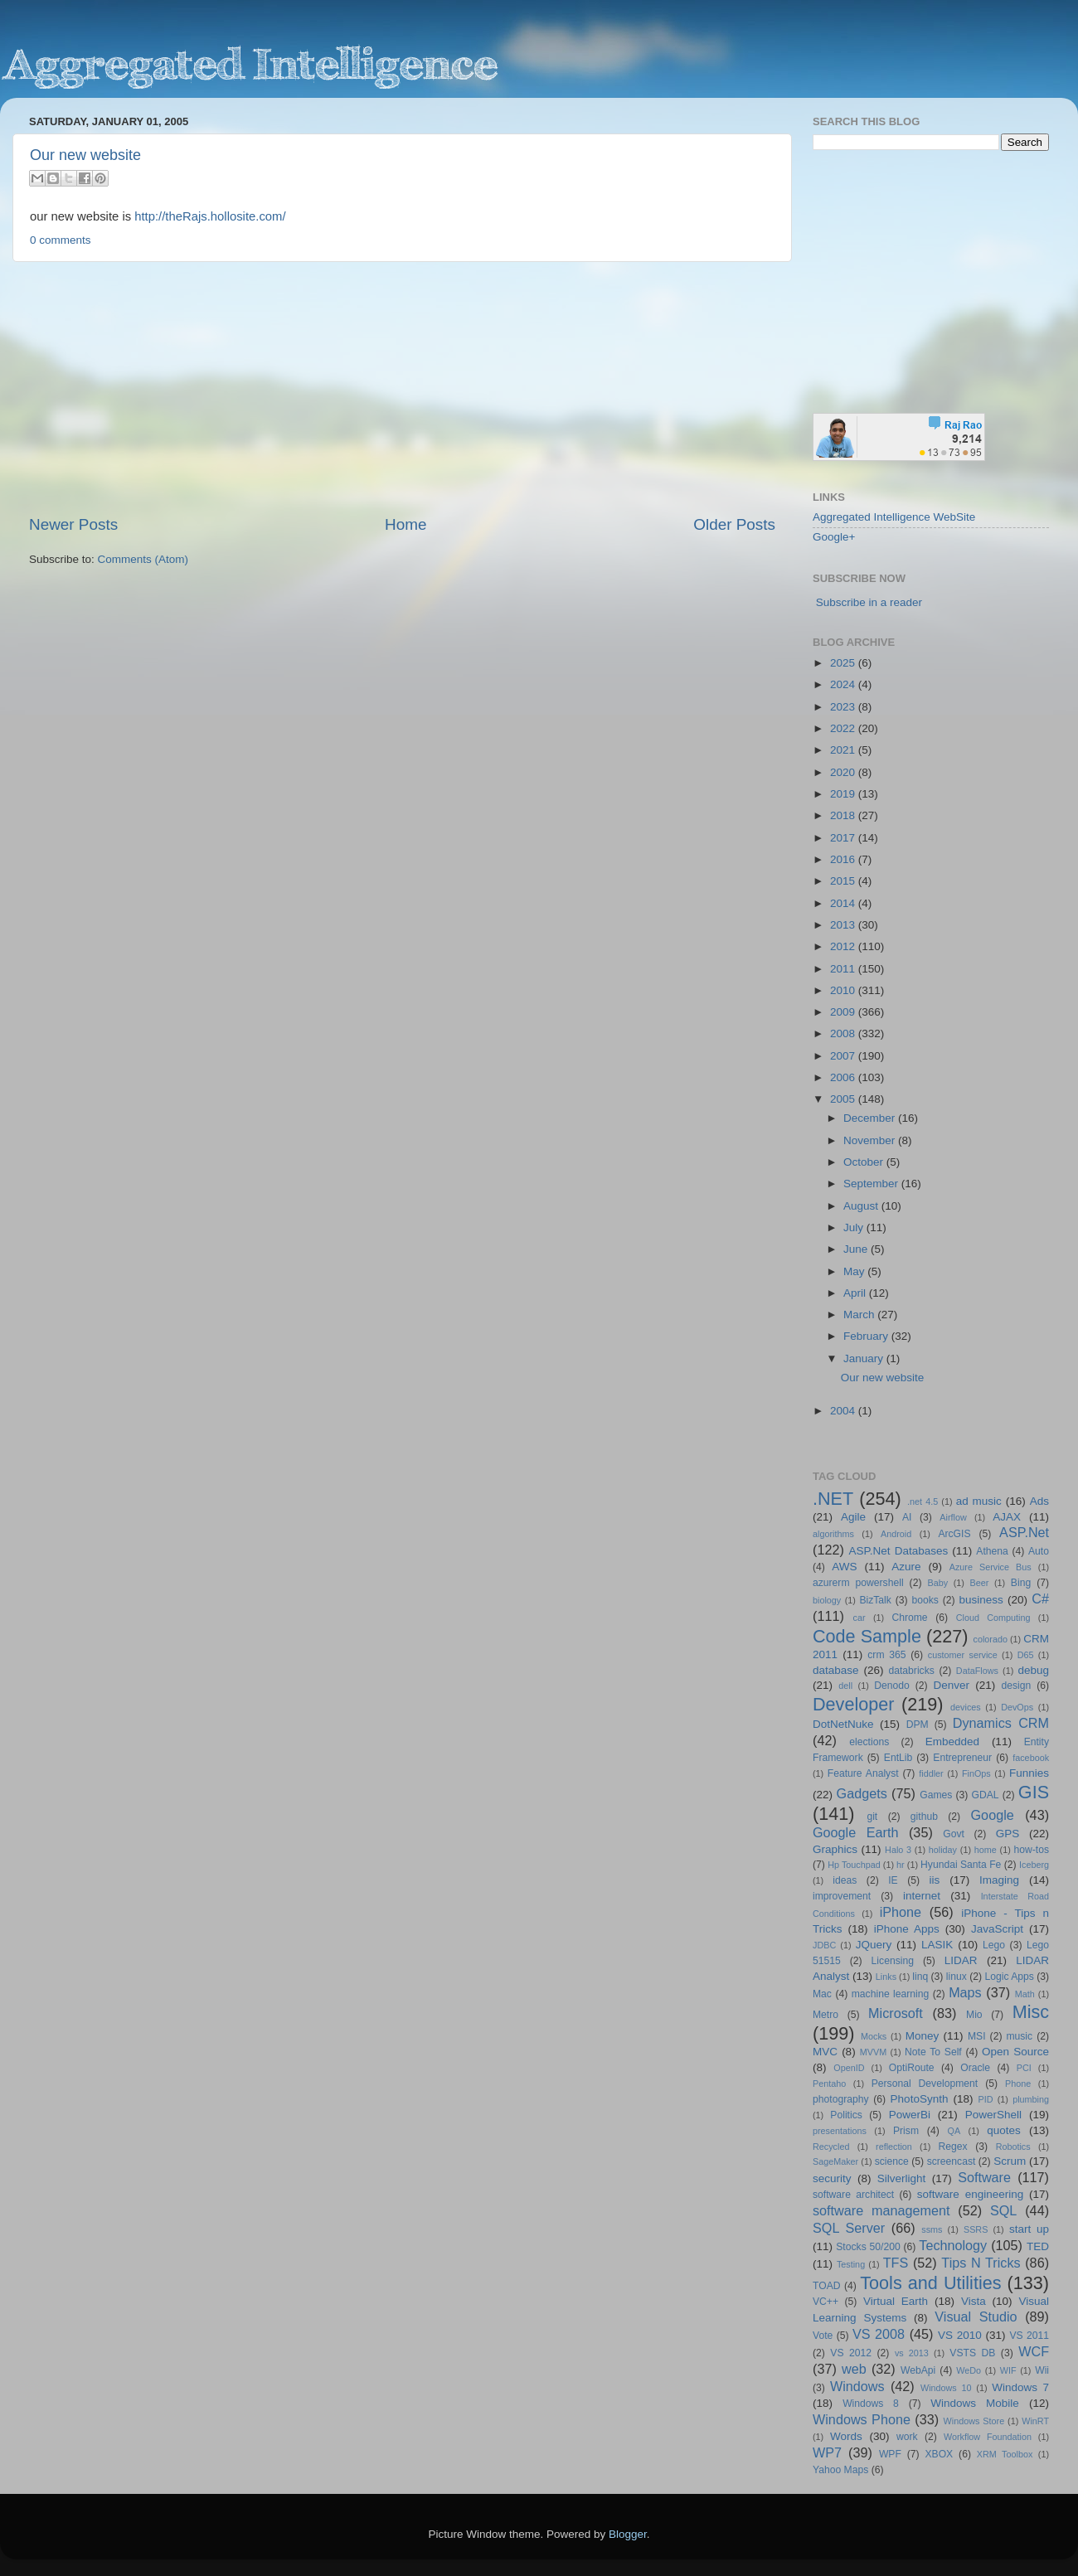 The height and width of the screenshot is (2576, 1078). Describe the element at coordinates (1034, 1865) in the screenshot. I see `Iceberg` at that location.